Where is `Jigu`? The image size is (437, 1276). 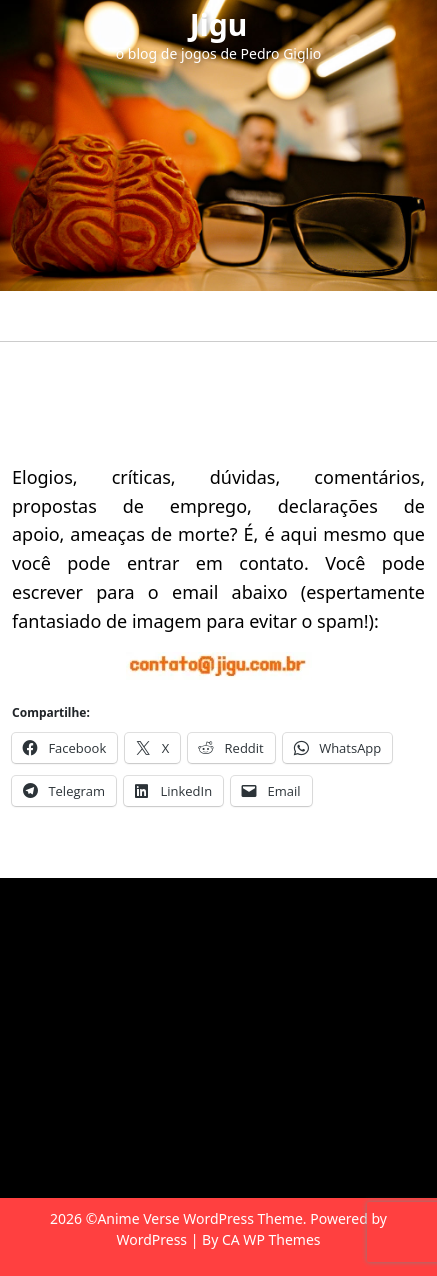
Jigu is located at coordinates (218, 24).